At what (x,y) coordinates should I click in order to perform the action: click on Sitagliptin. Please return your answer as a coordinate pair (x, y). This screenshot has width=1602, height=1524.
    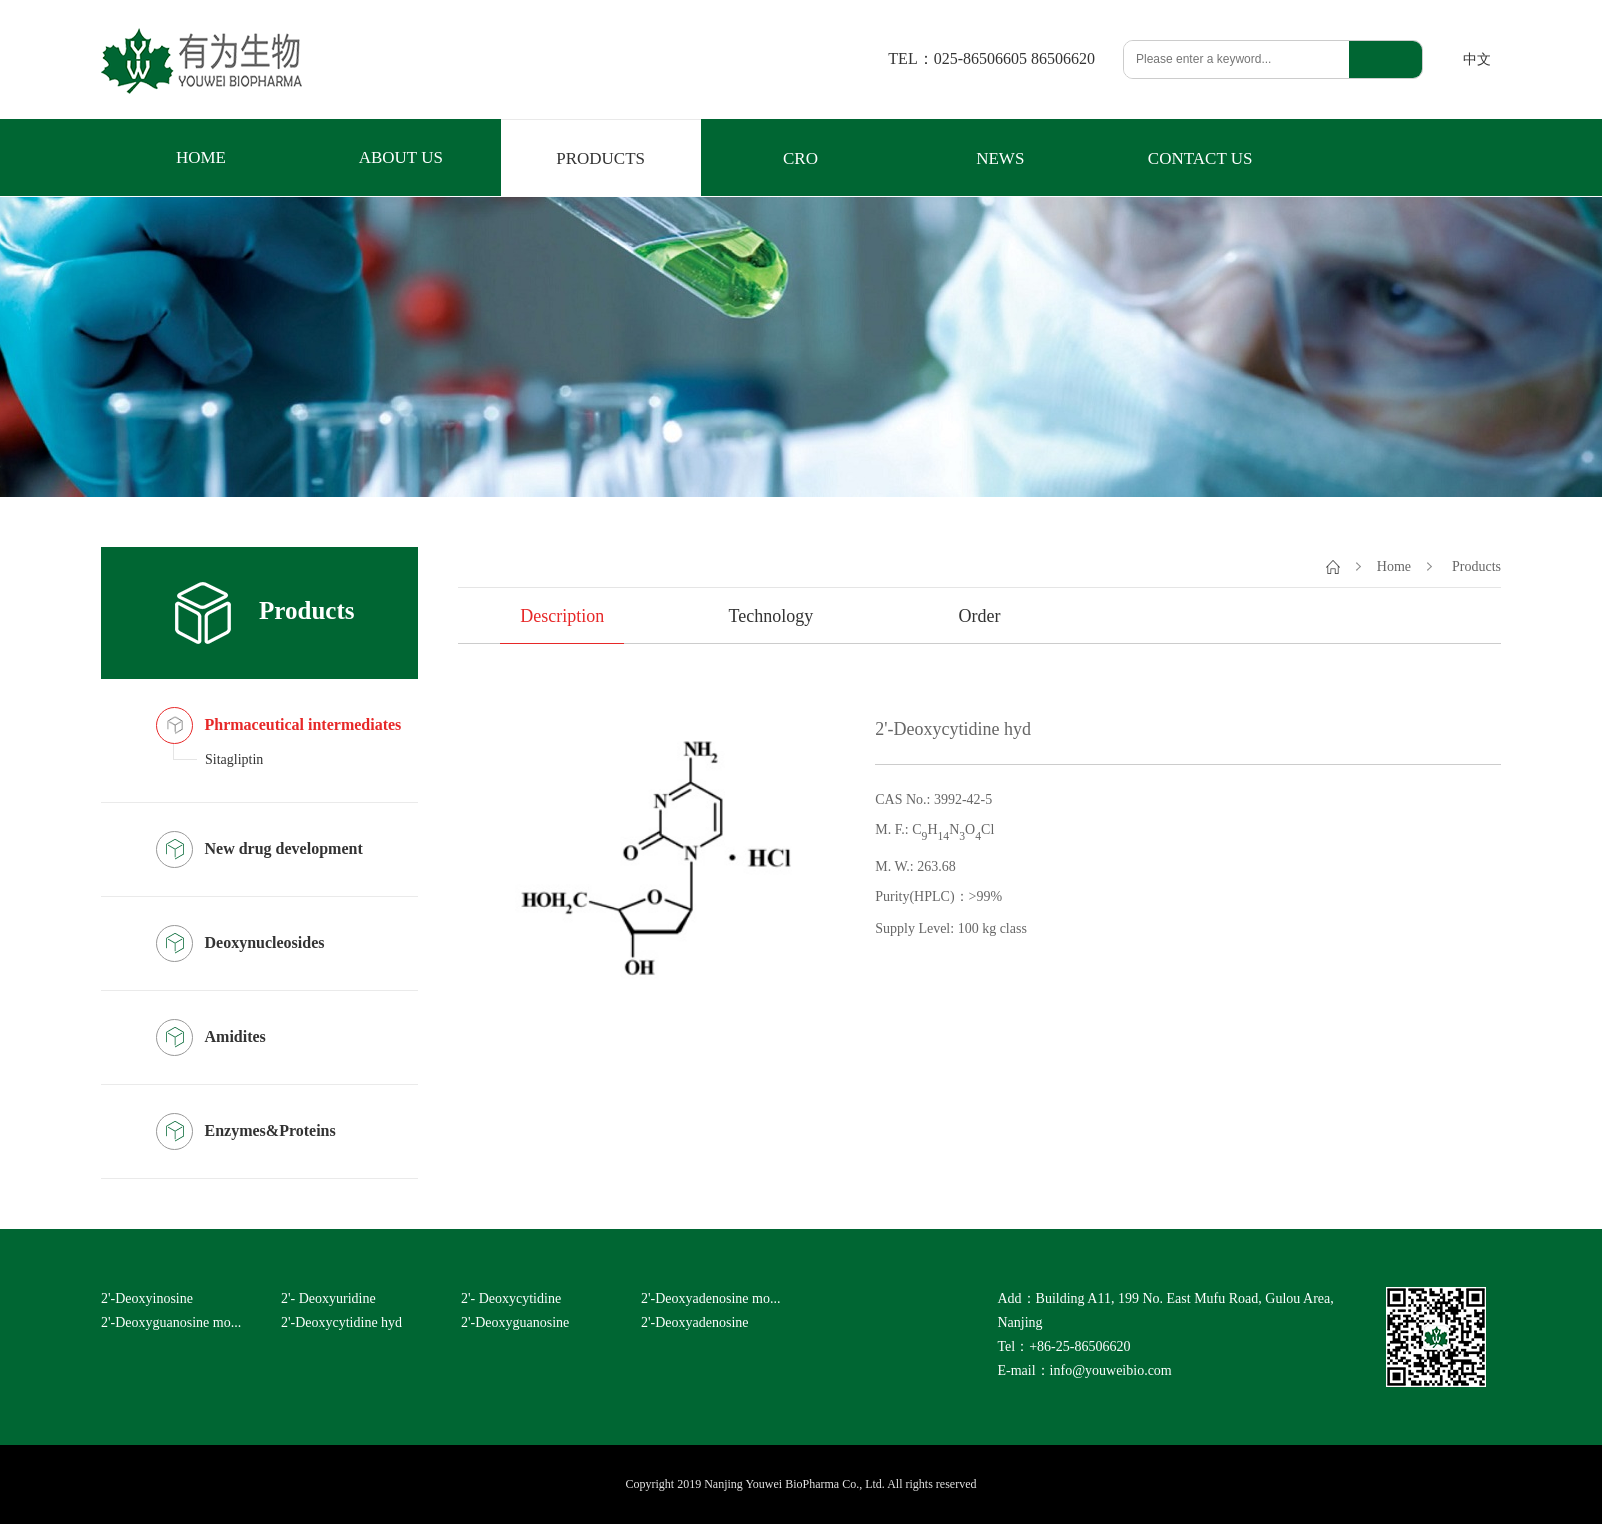
    Looking at the image, I should click on (234, 759).